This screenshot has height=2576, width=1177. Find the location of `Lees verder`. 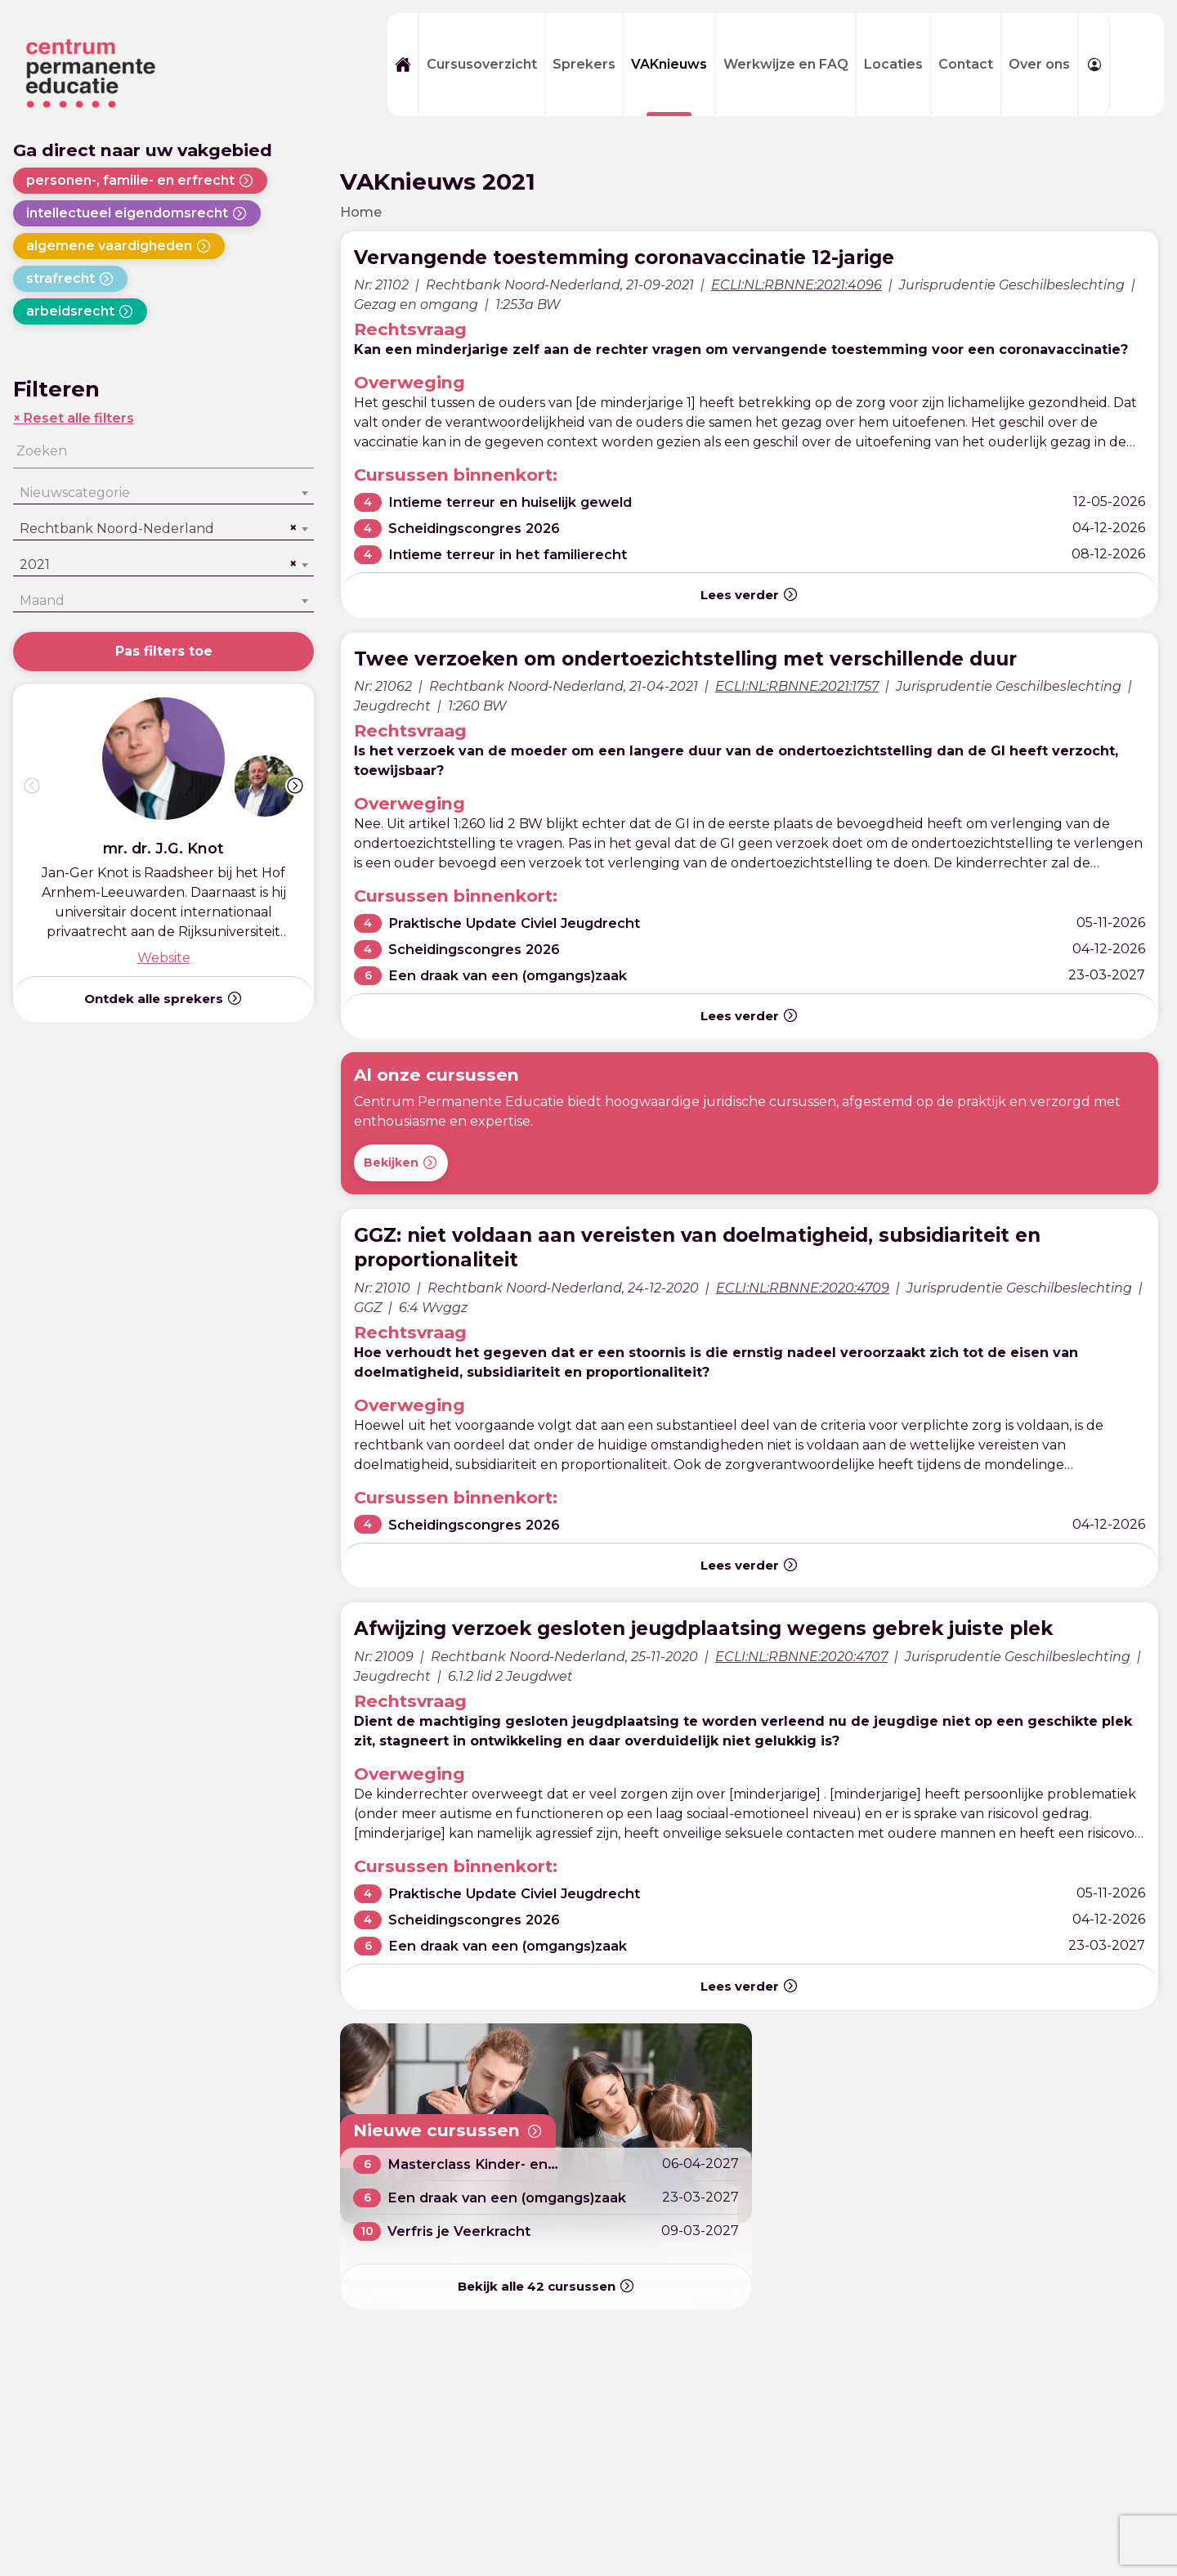

Lees verder is located at coordinates (749, 594).